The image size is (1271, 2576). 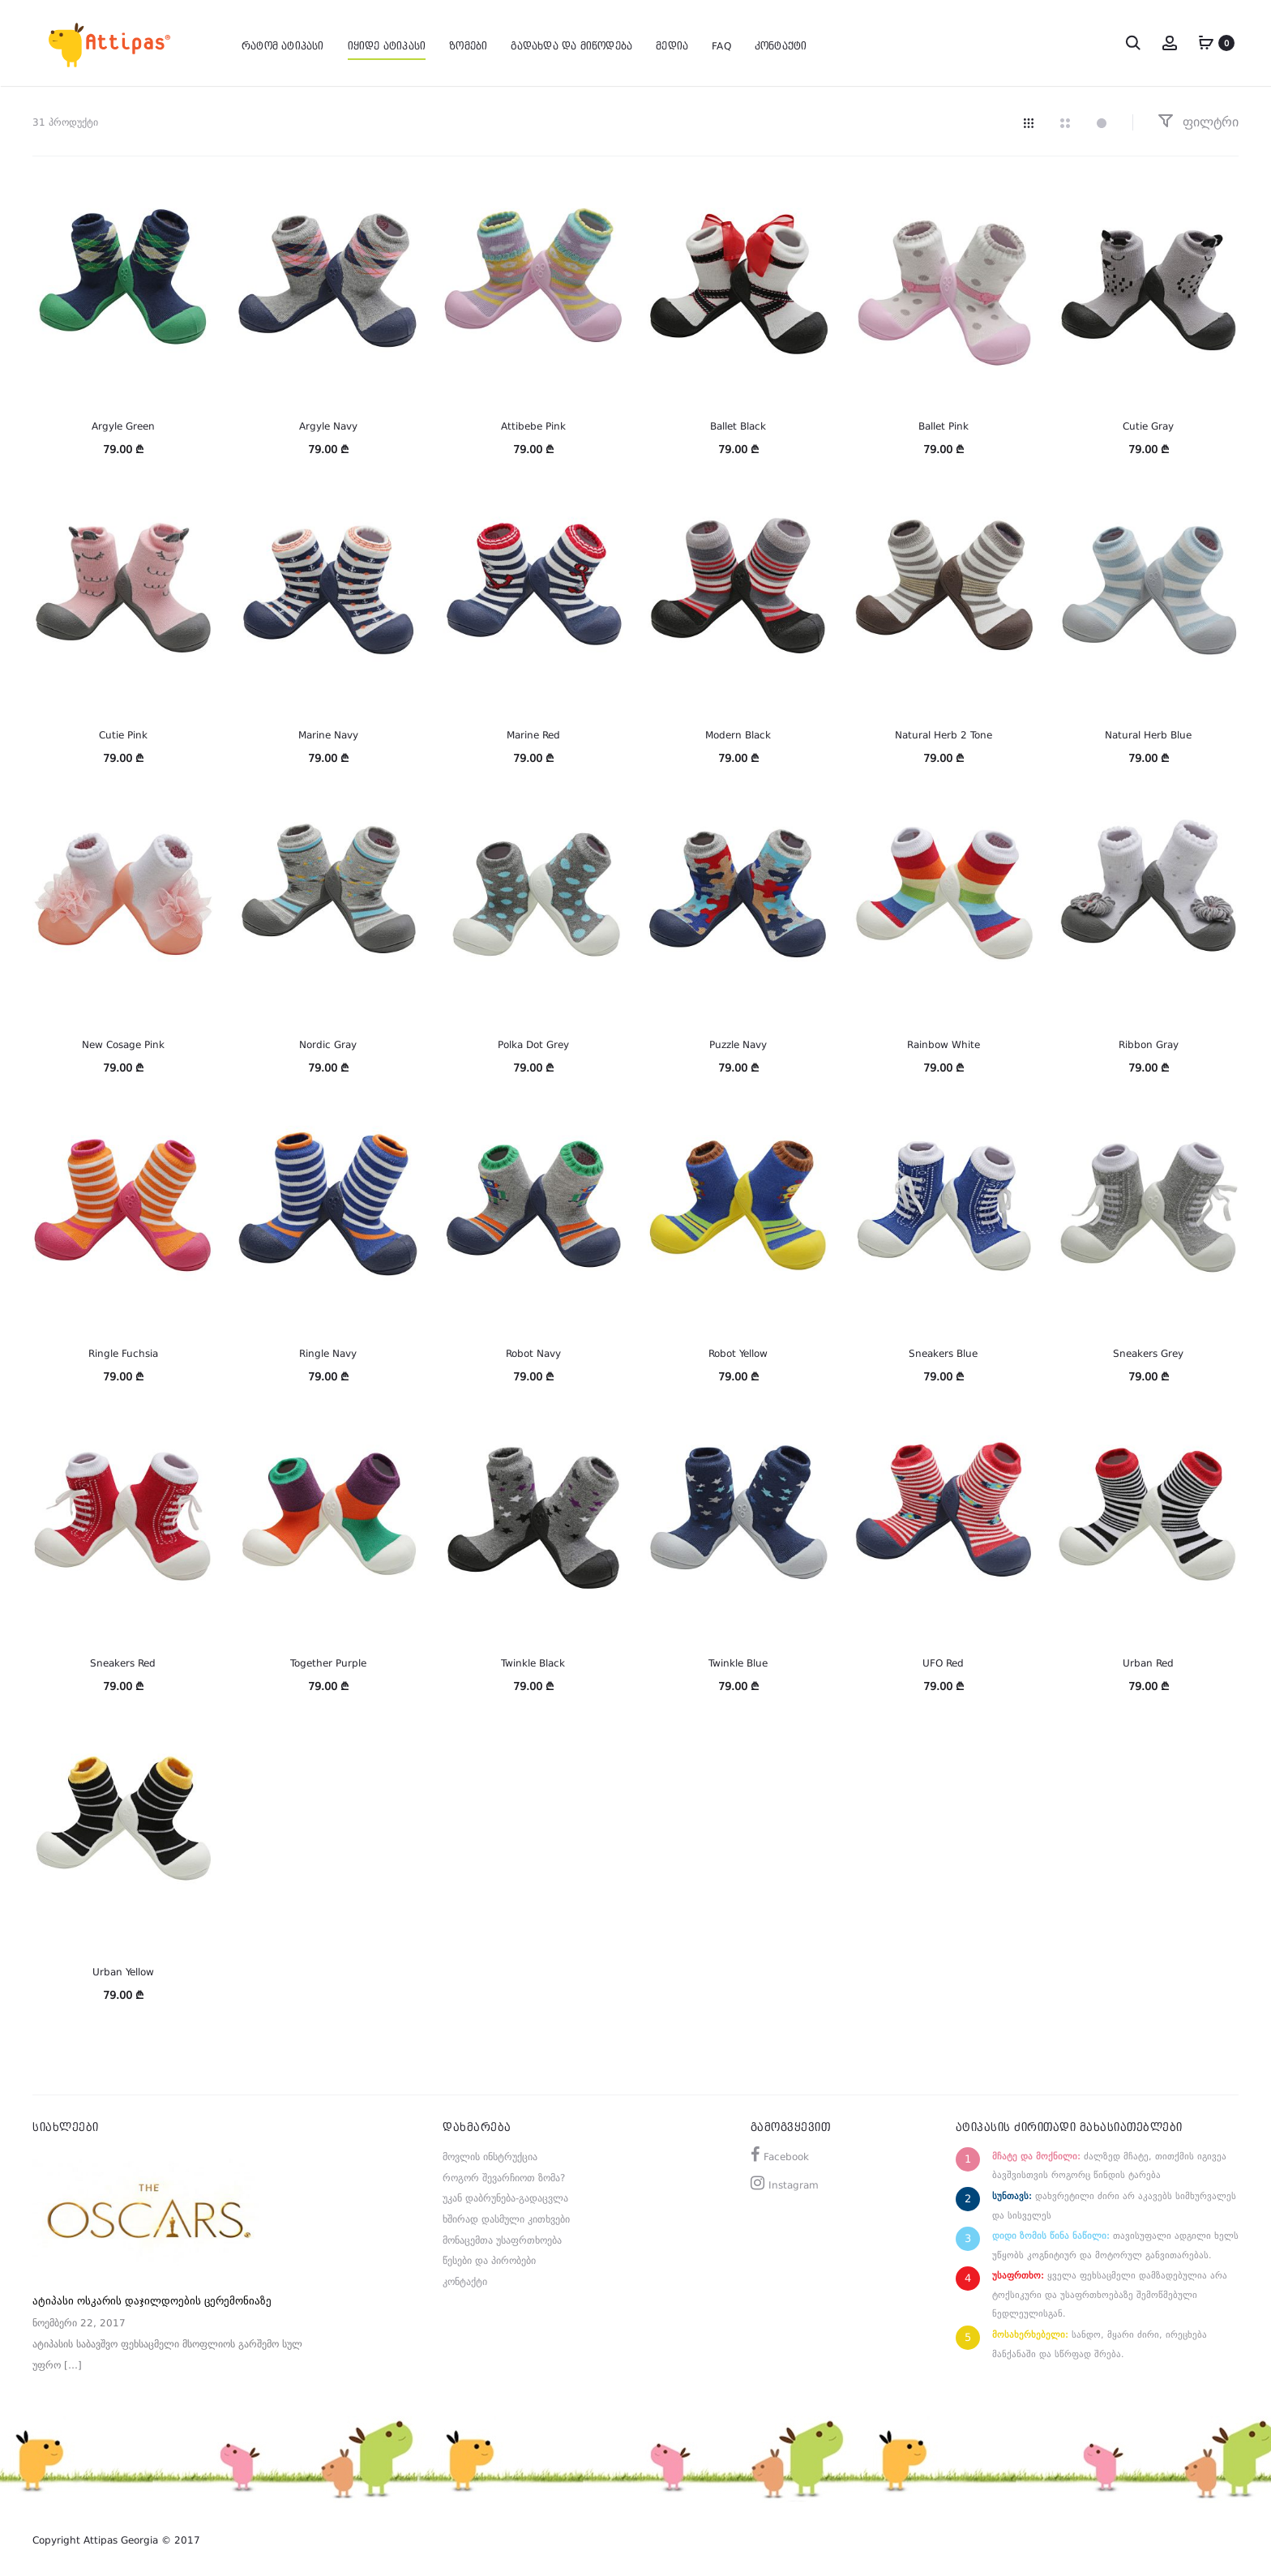 I want to click on Marine Navy, so click(x=328, y=735).